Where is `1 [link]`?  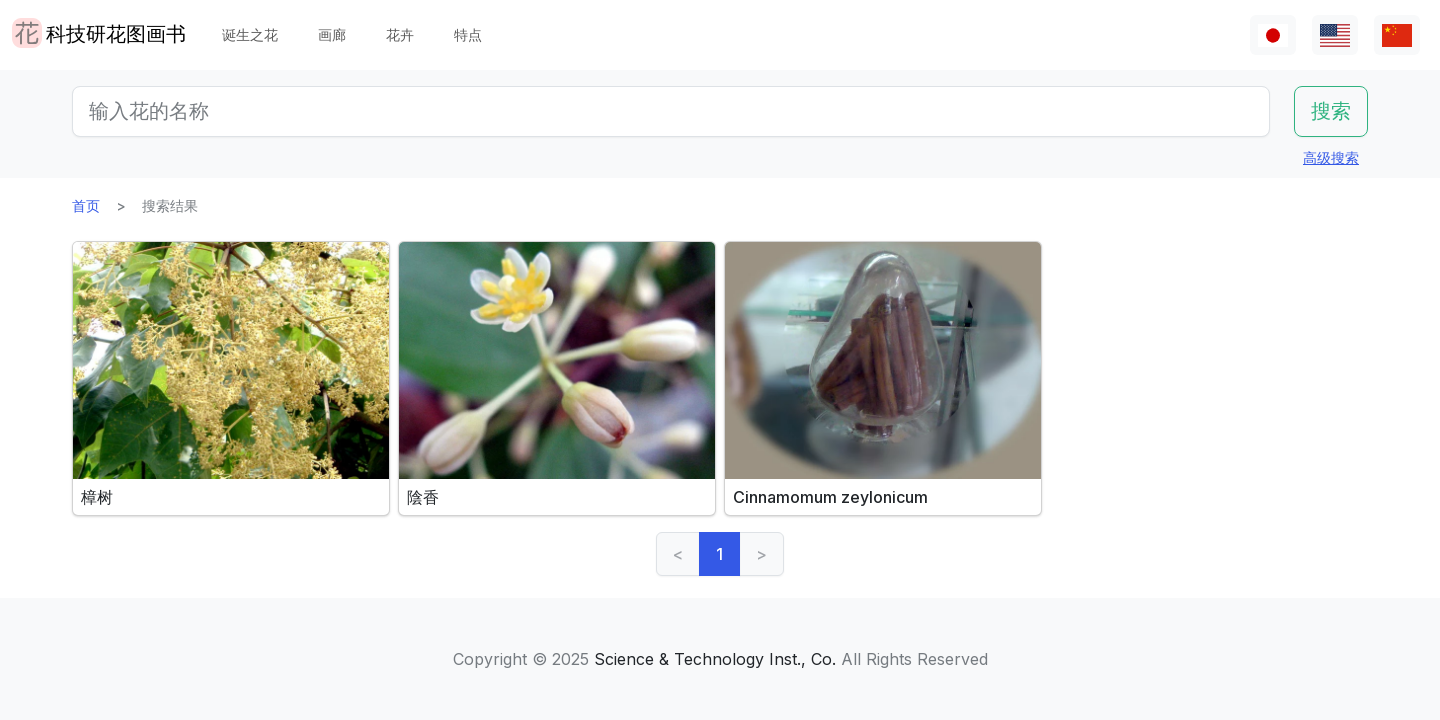
1 [link] is located at coordinates (719, 554).